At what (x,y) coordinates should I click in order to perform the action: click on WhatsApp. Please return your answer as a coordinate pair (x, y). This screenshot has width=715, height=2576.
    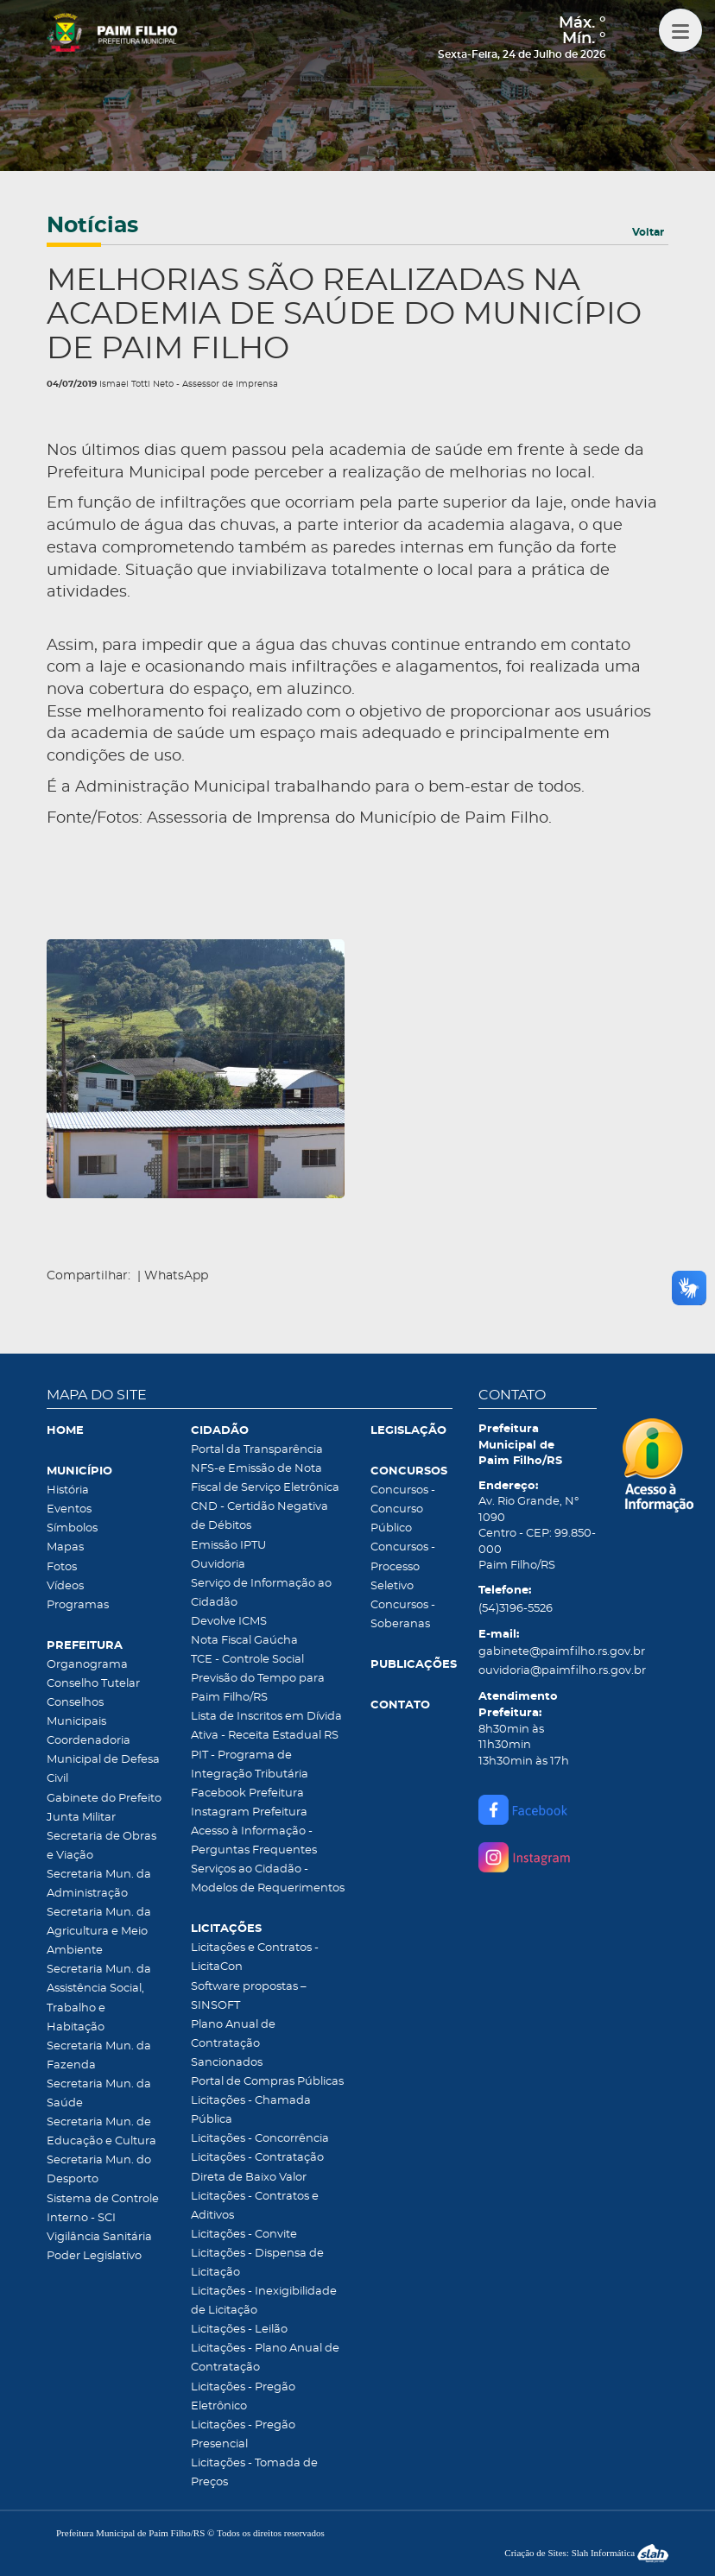
    Looking at the image, I should click on (176, 1276).